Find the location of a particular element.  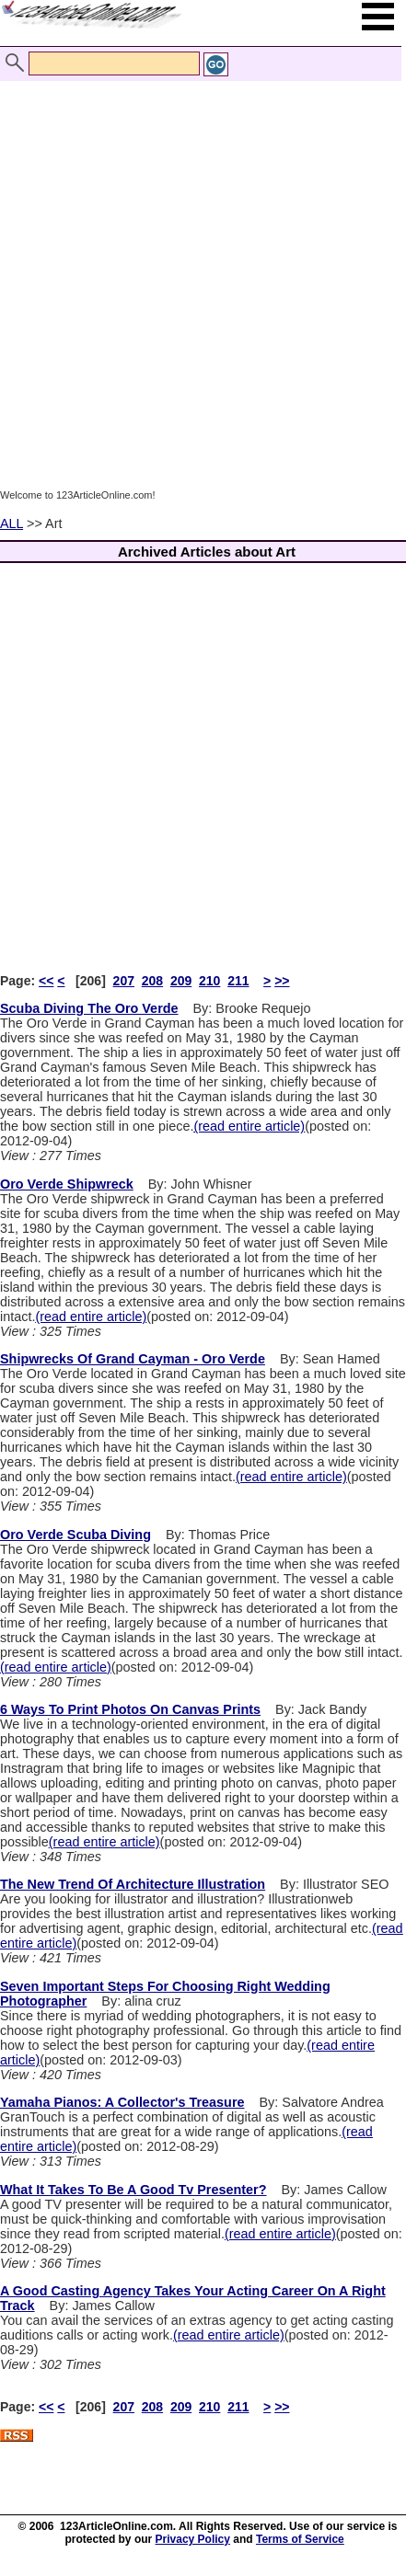

210 is located at coordinates (209, 980).